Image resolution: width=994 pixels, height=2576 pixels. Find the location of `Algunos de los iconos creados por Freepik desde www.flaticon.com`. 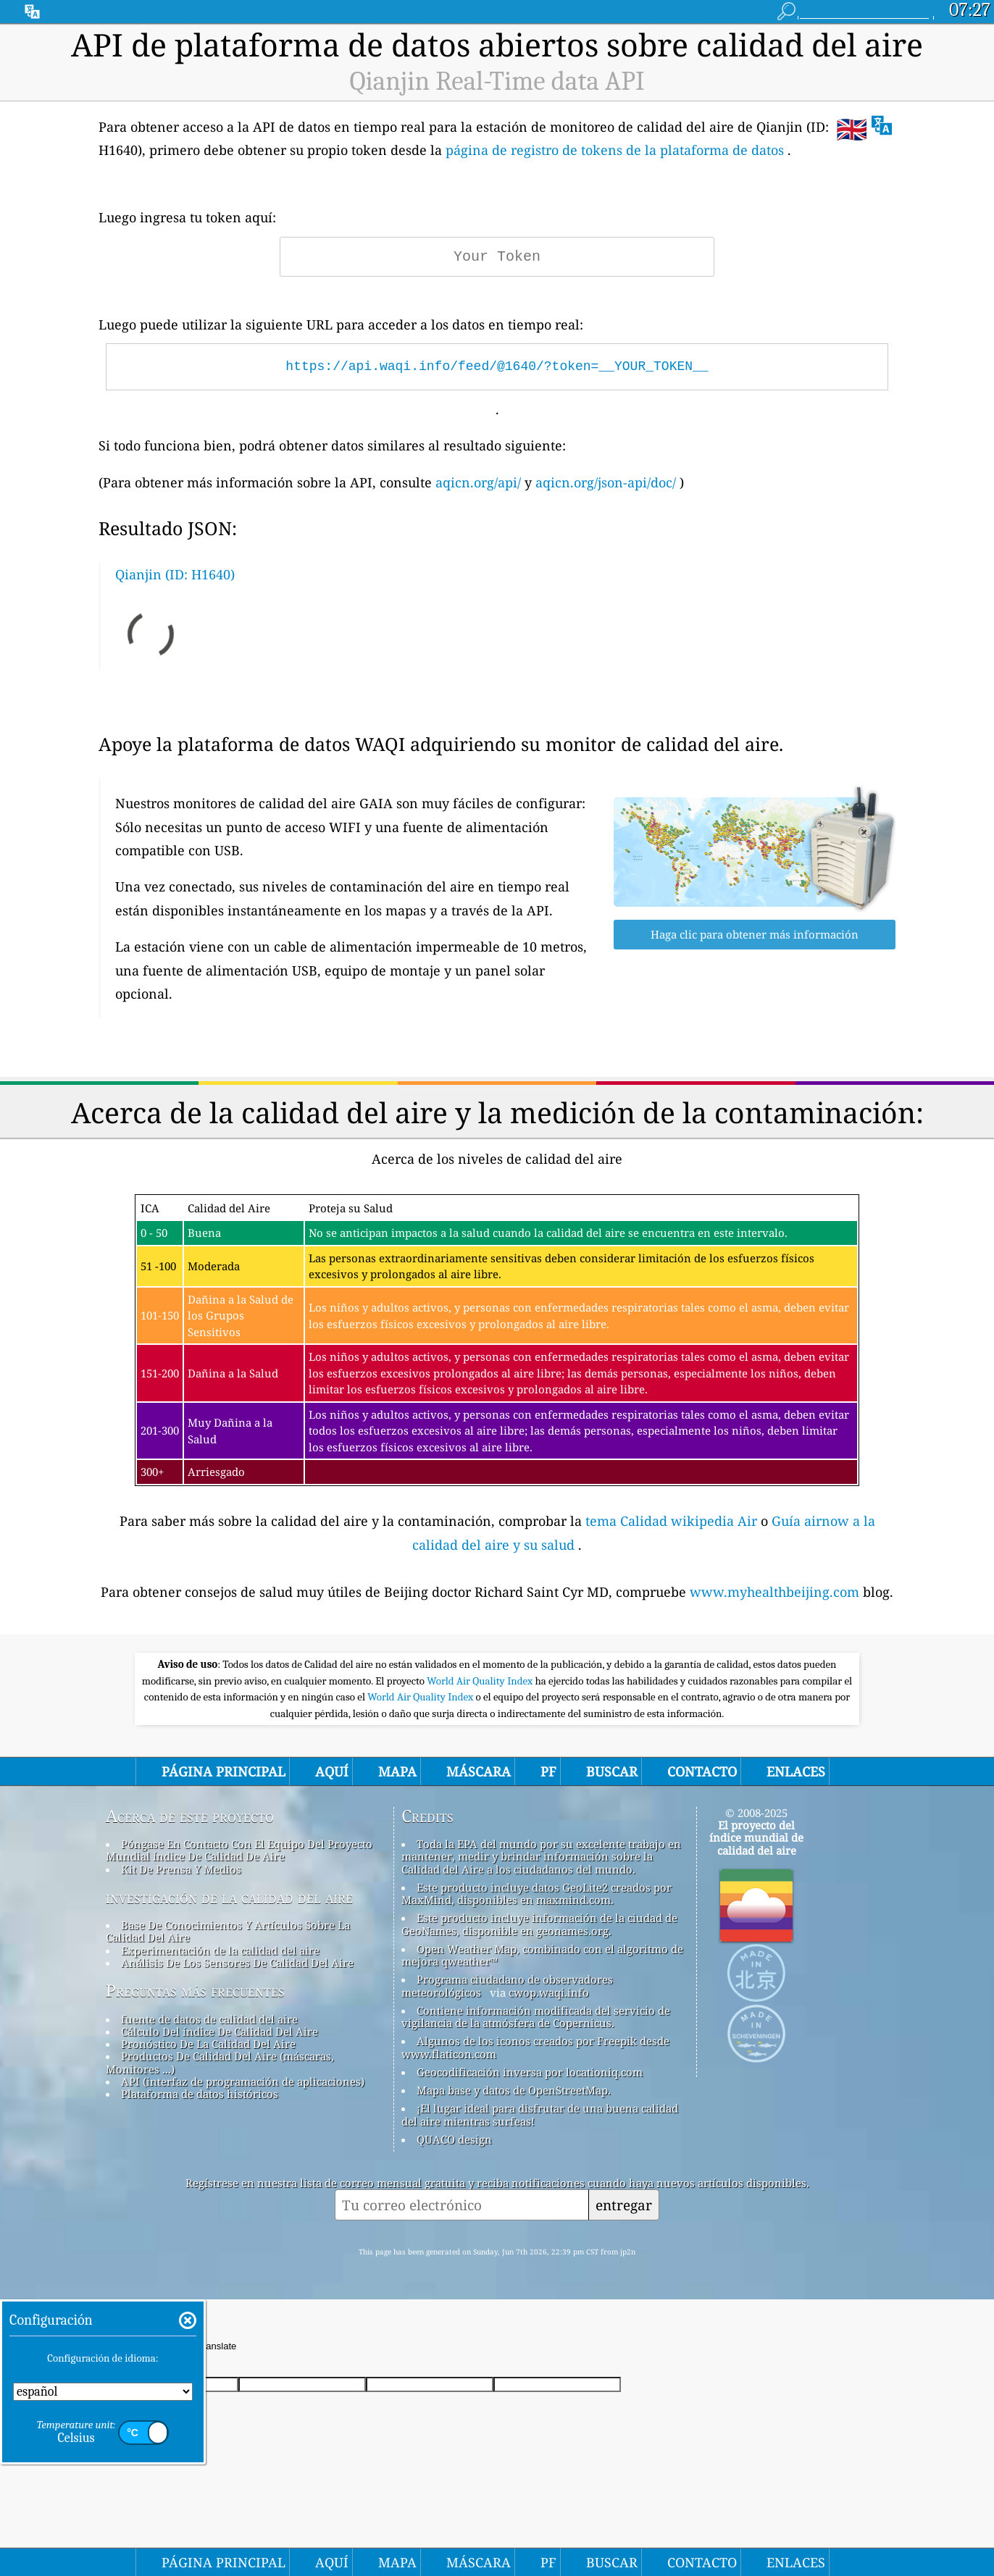

Algunos de los iconos creados por Freepik desde www.flaticon.com is located at coordinates (535, 2047).